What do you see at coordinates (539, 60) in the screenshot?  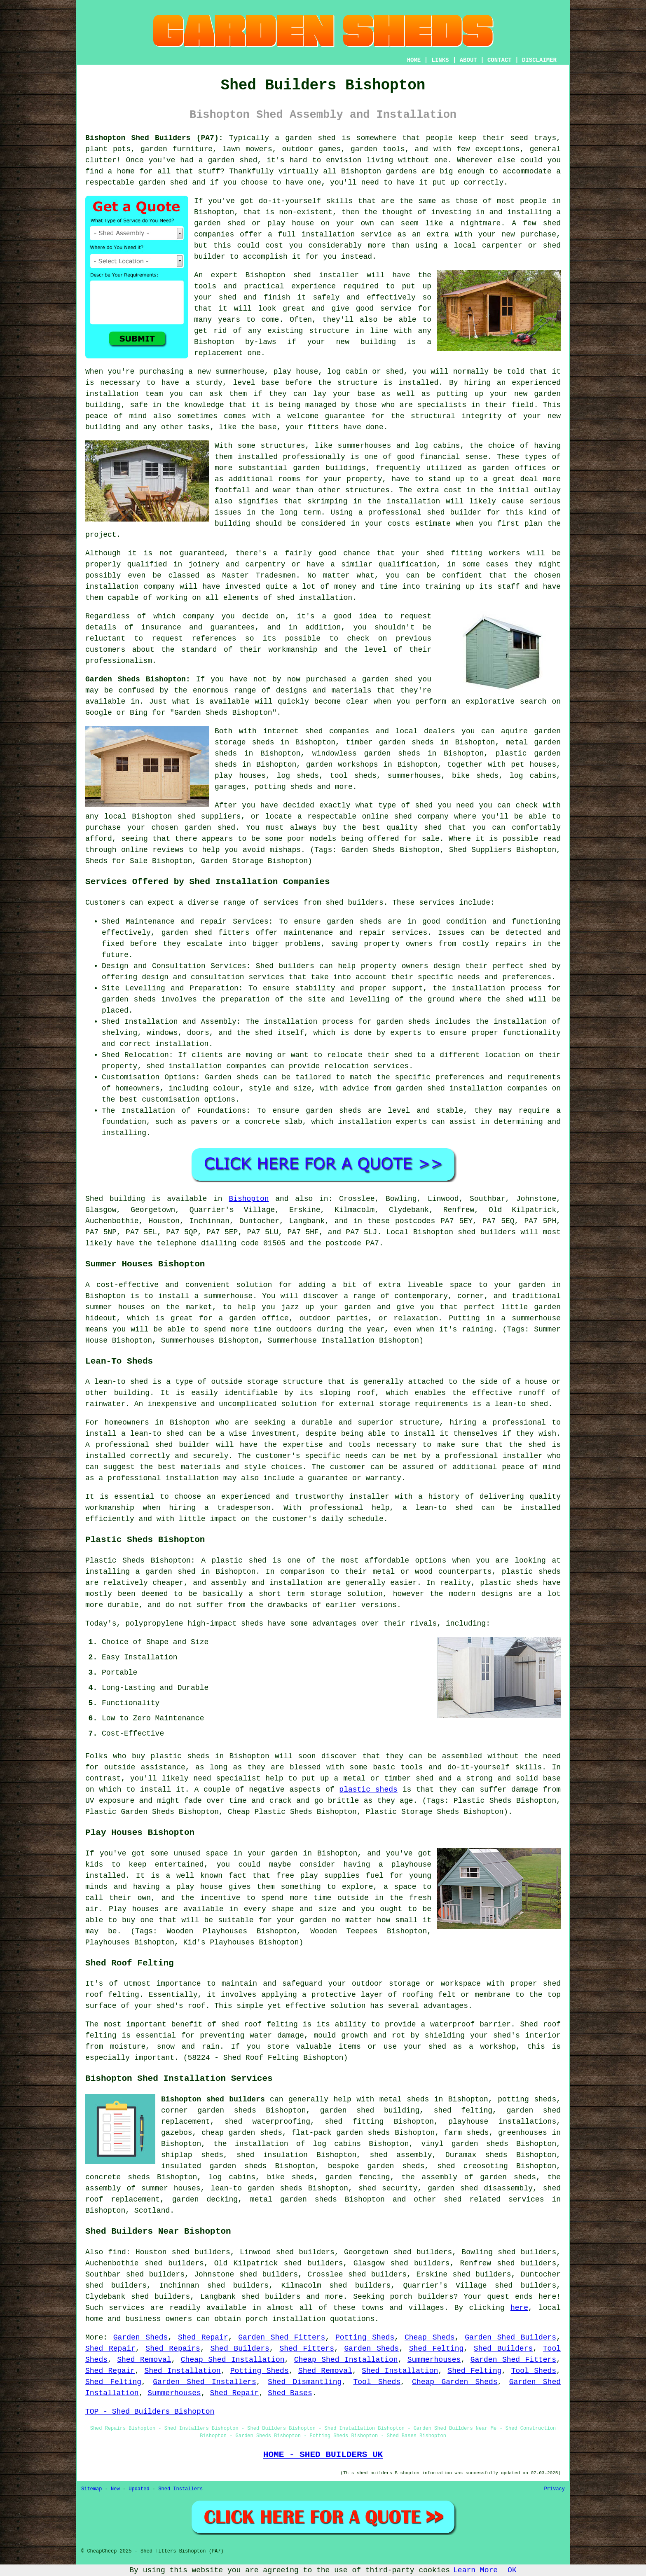 I see `DISCLAIMER` at bounding box center [539, 60].